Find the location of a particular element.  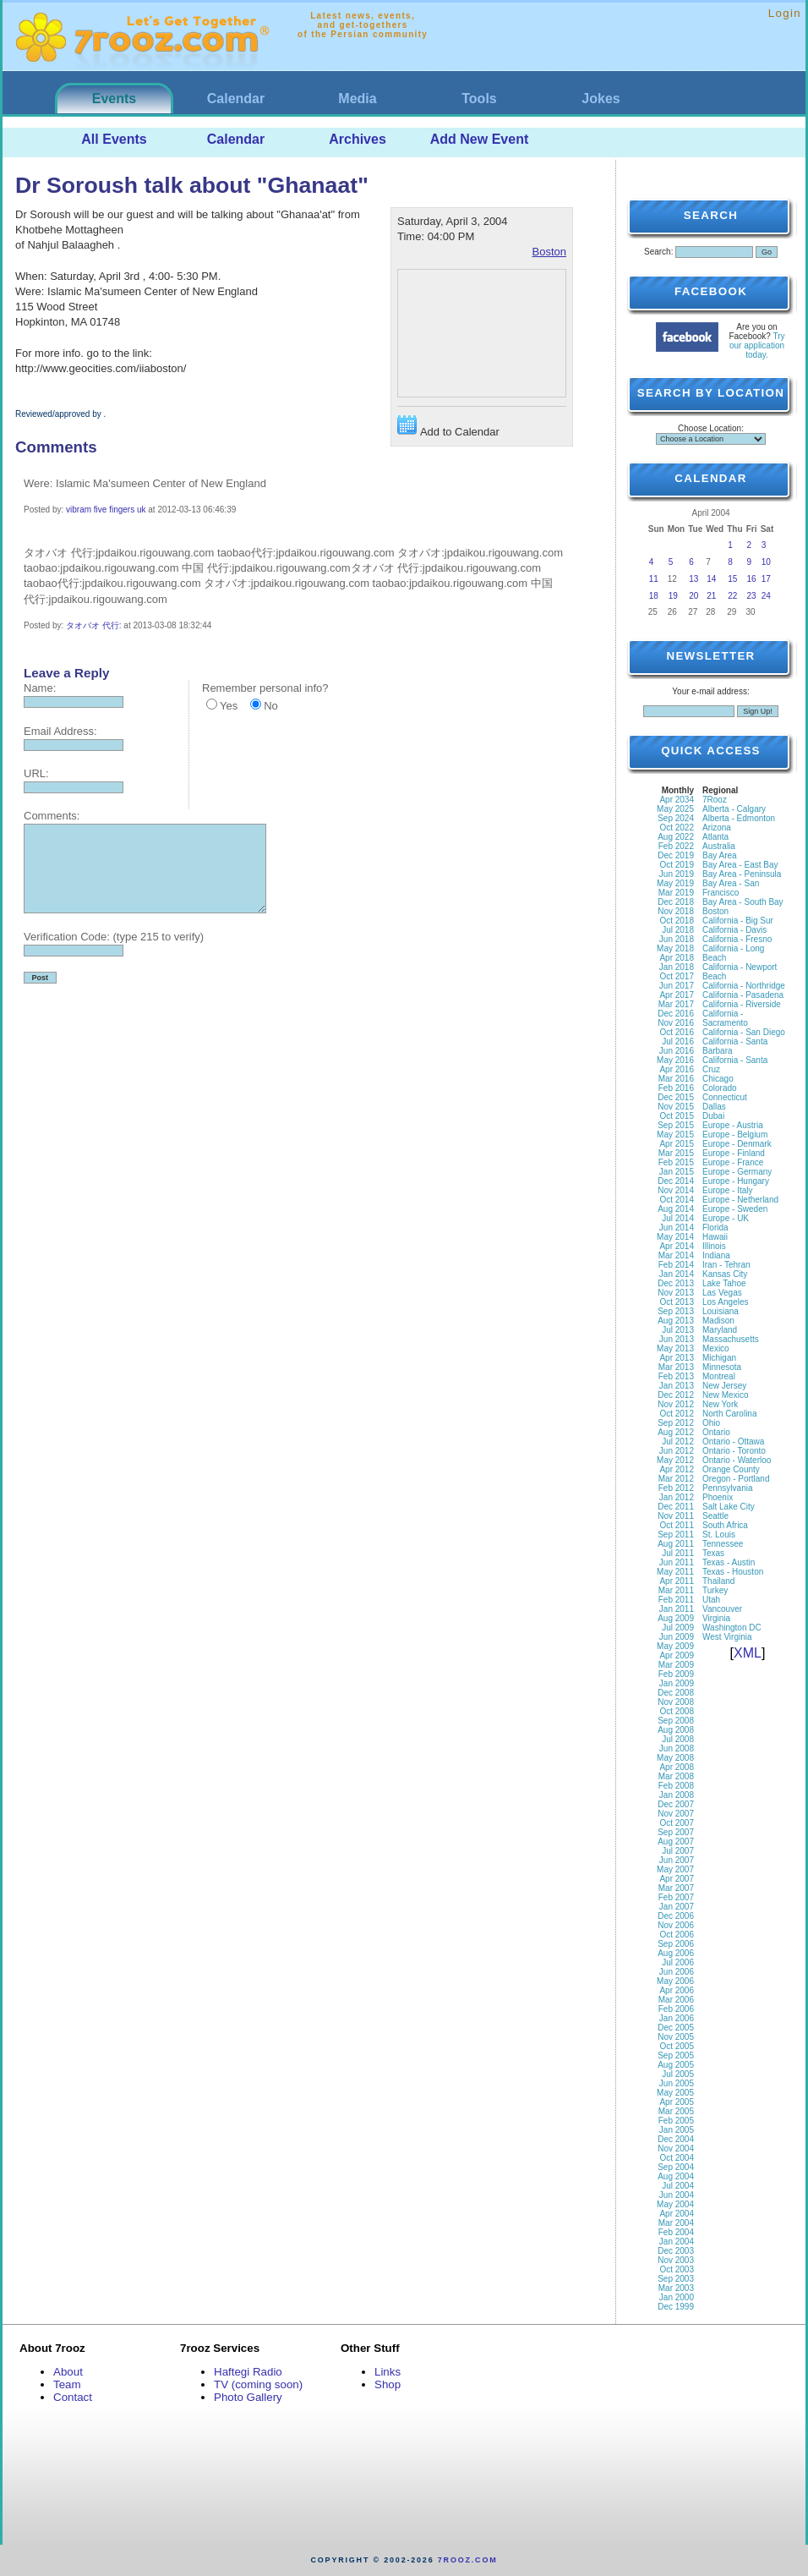

Sep 2006 is located at coordinates (676, 1943).